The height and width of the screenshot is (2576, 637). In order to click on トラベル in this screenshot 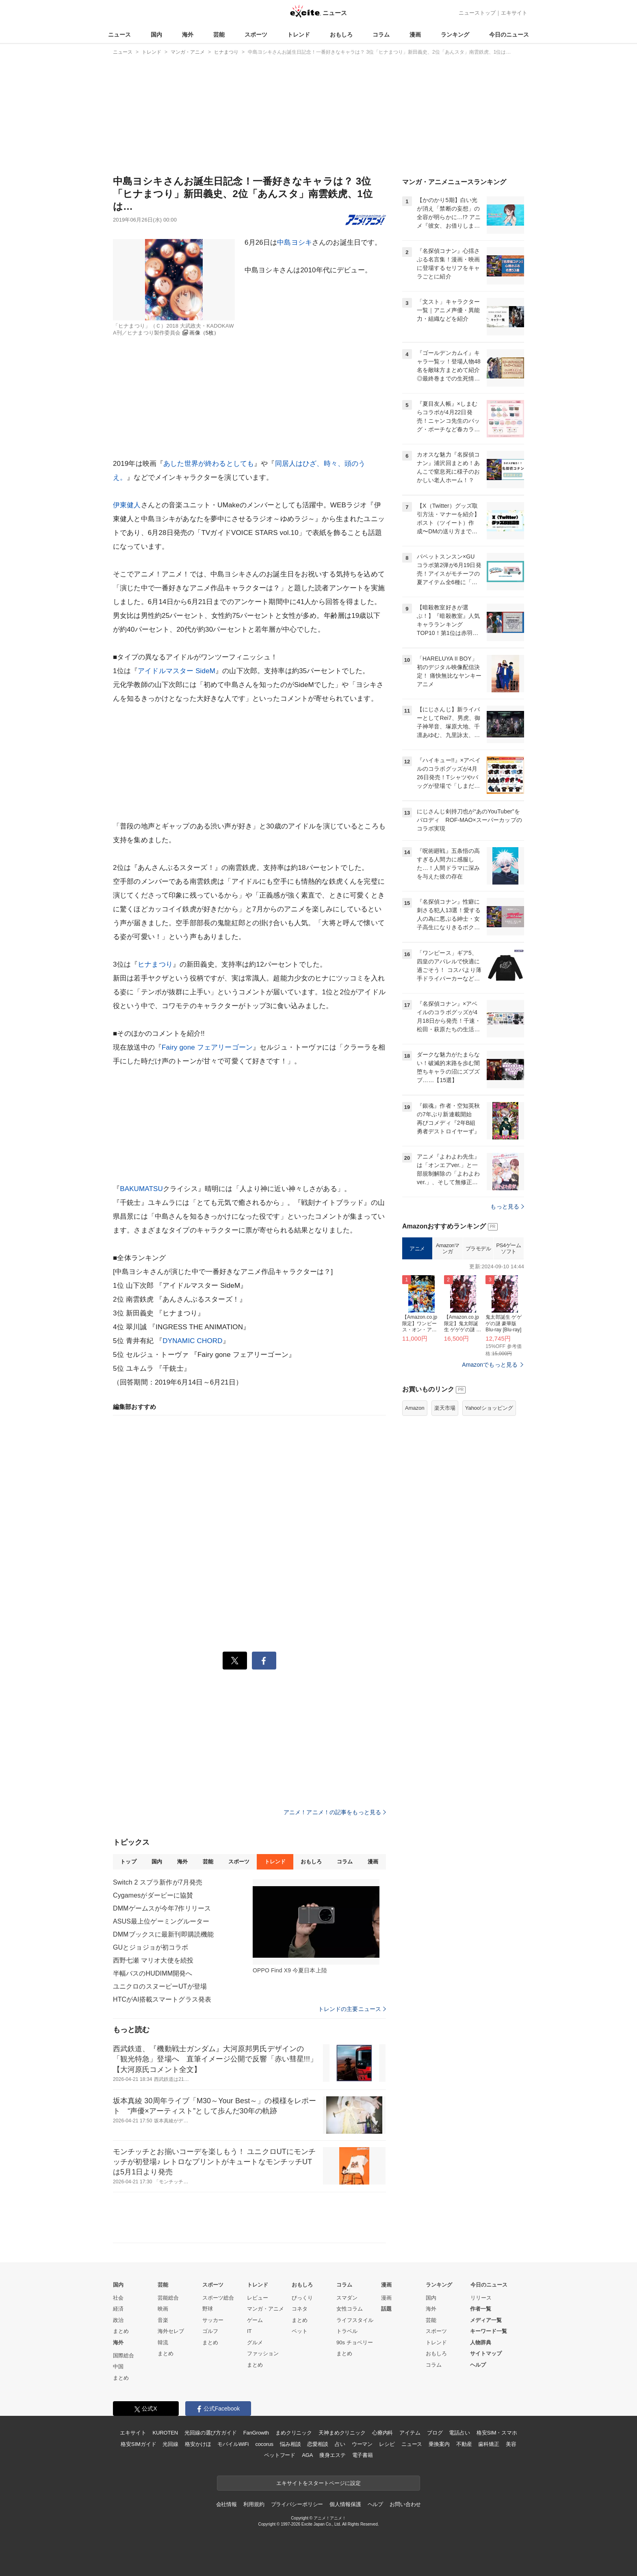, I will do `click(347, 2331)`.